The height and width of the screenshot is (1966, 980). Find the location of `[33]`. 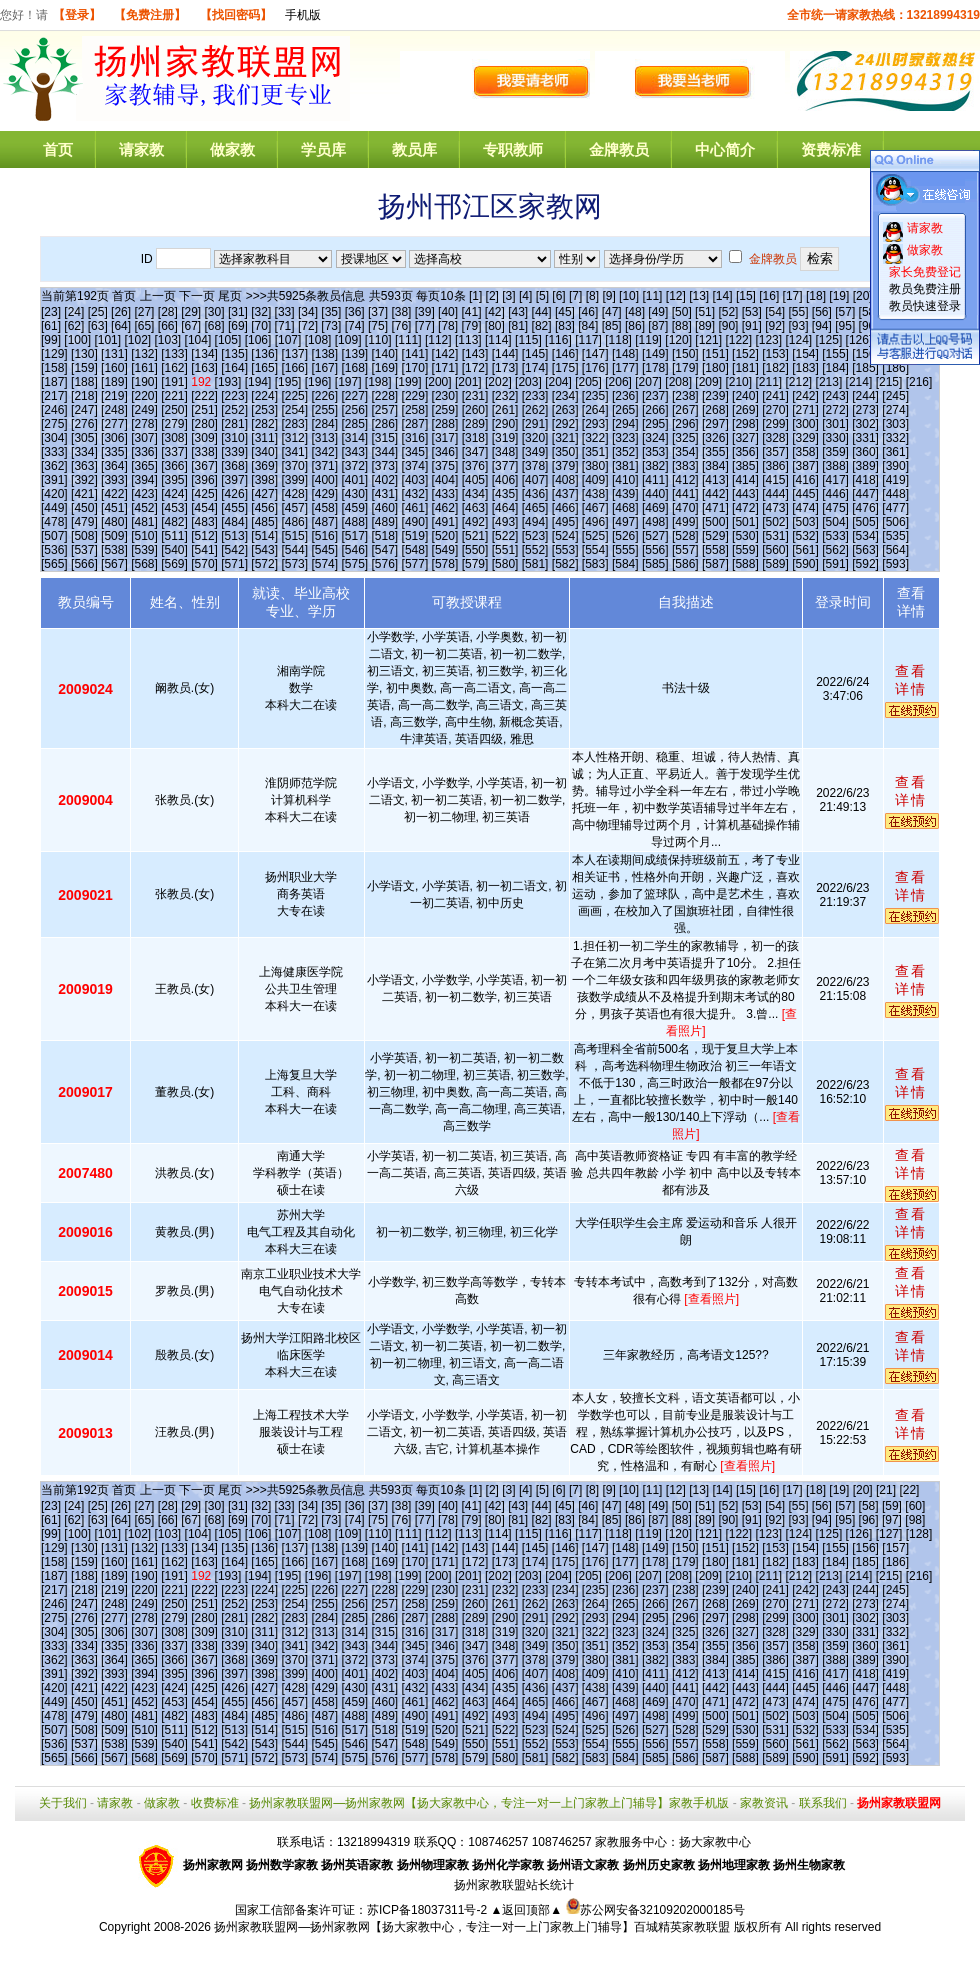

[33] is located at coordinates (285, 312).